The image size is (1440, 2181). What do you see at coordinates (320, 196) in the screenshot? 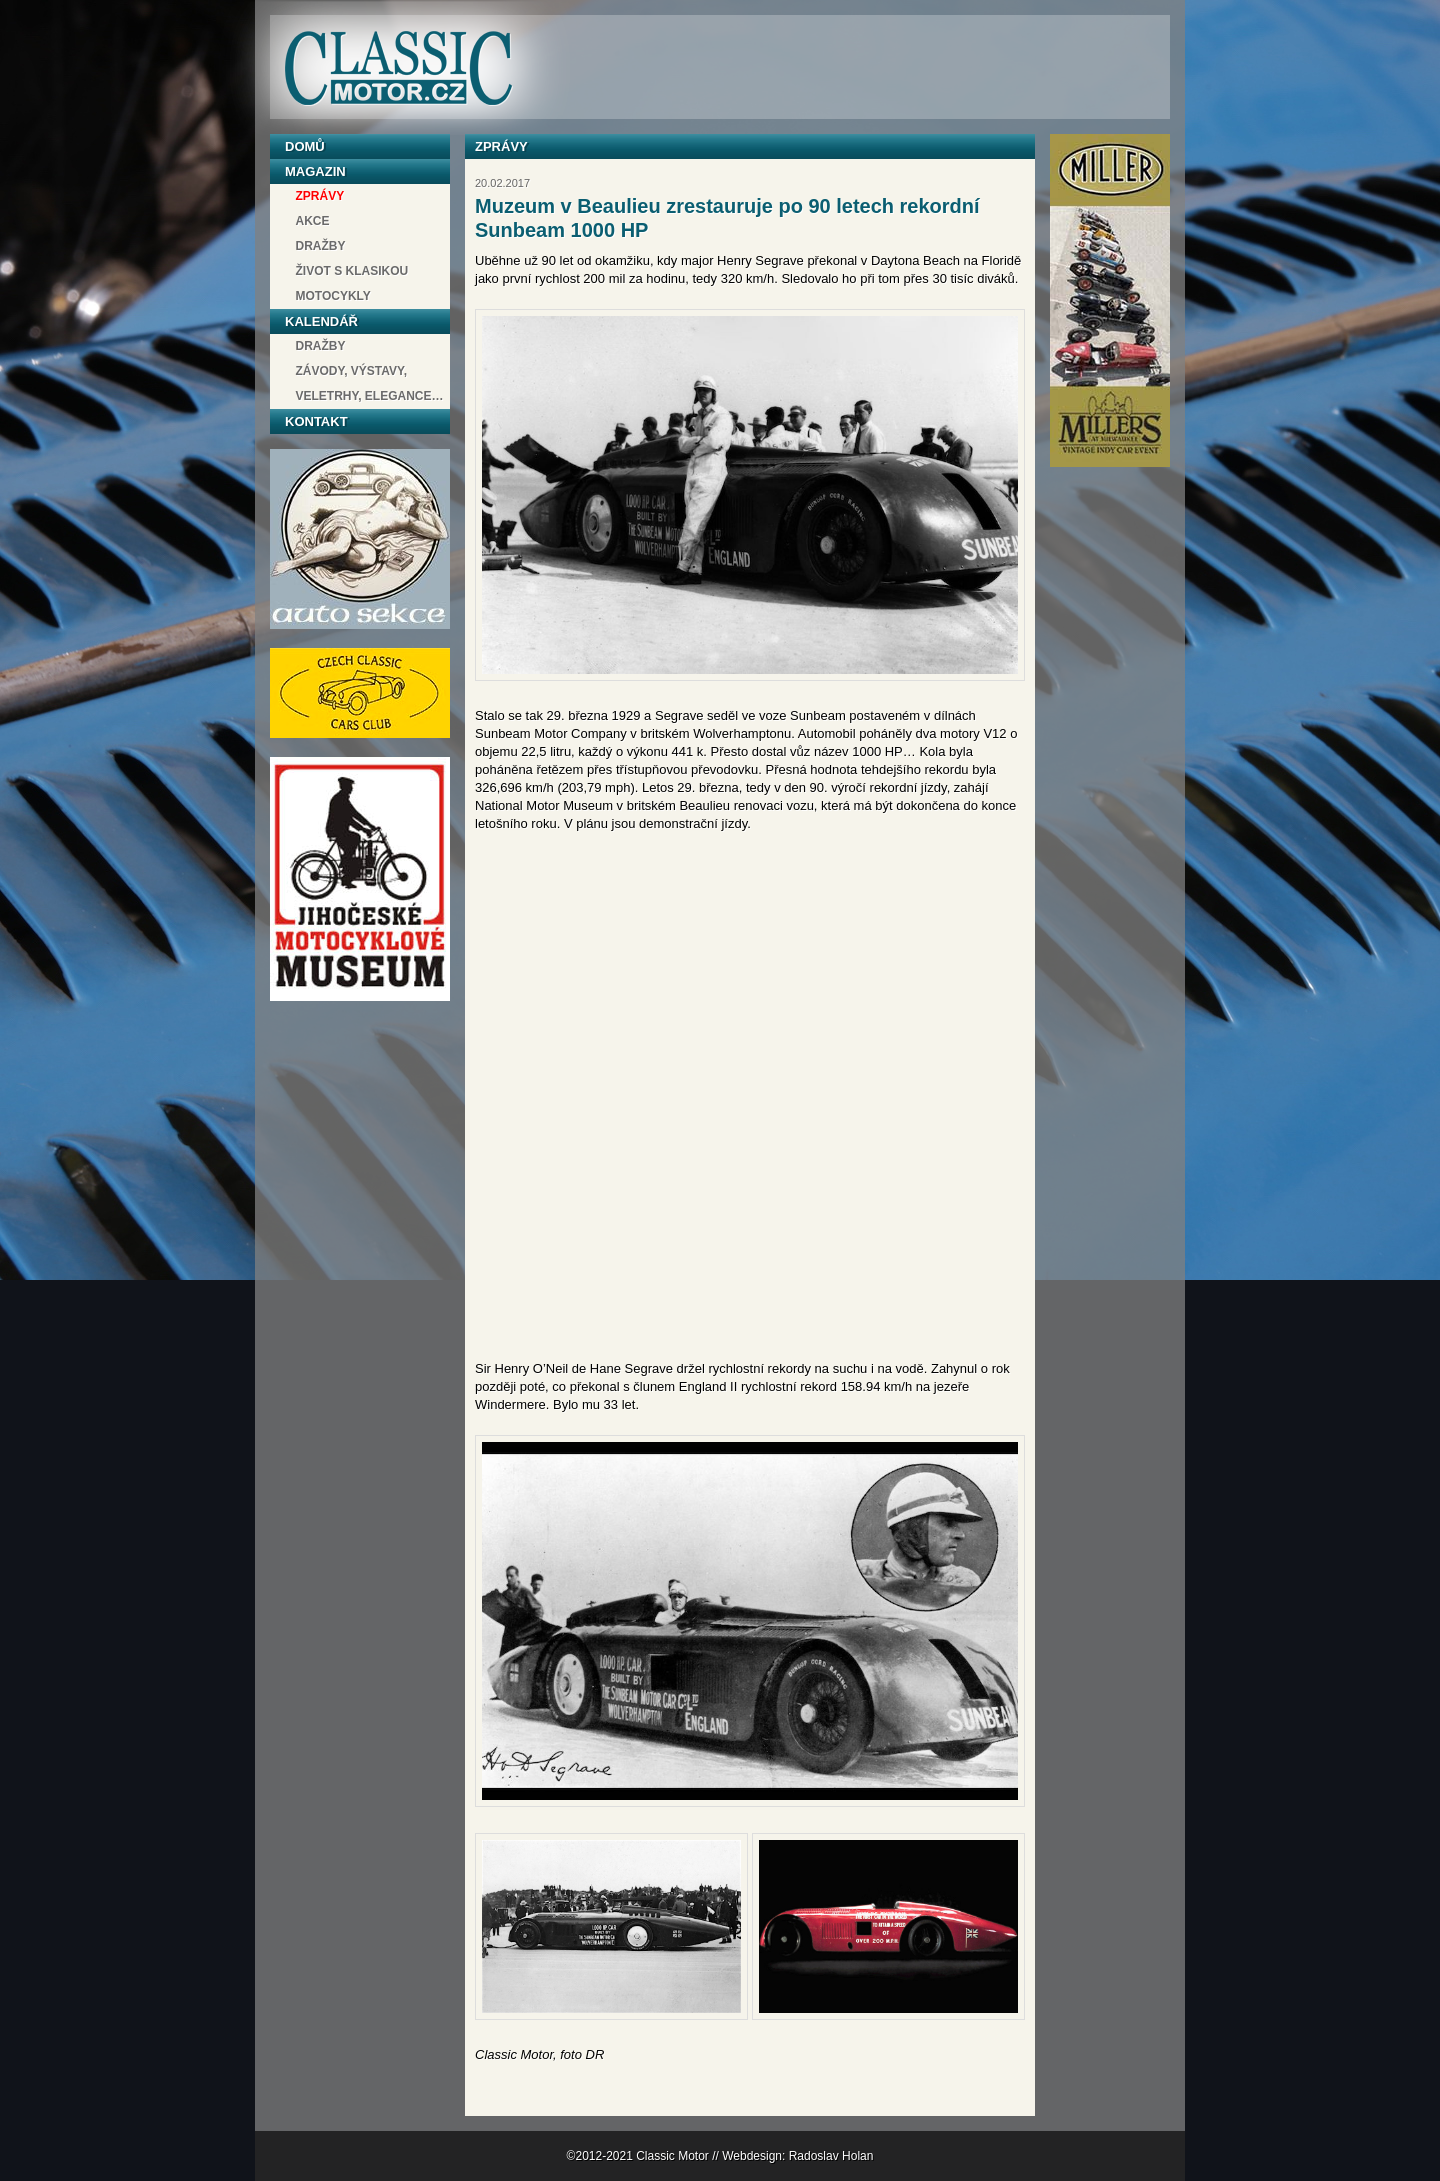
I see `Zprávy` at bounding box center [320, 196].